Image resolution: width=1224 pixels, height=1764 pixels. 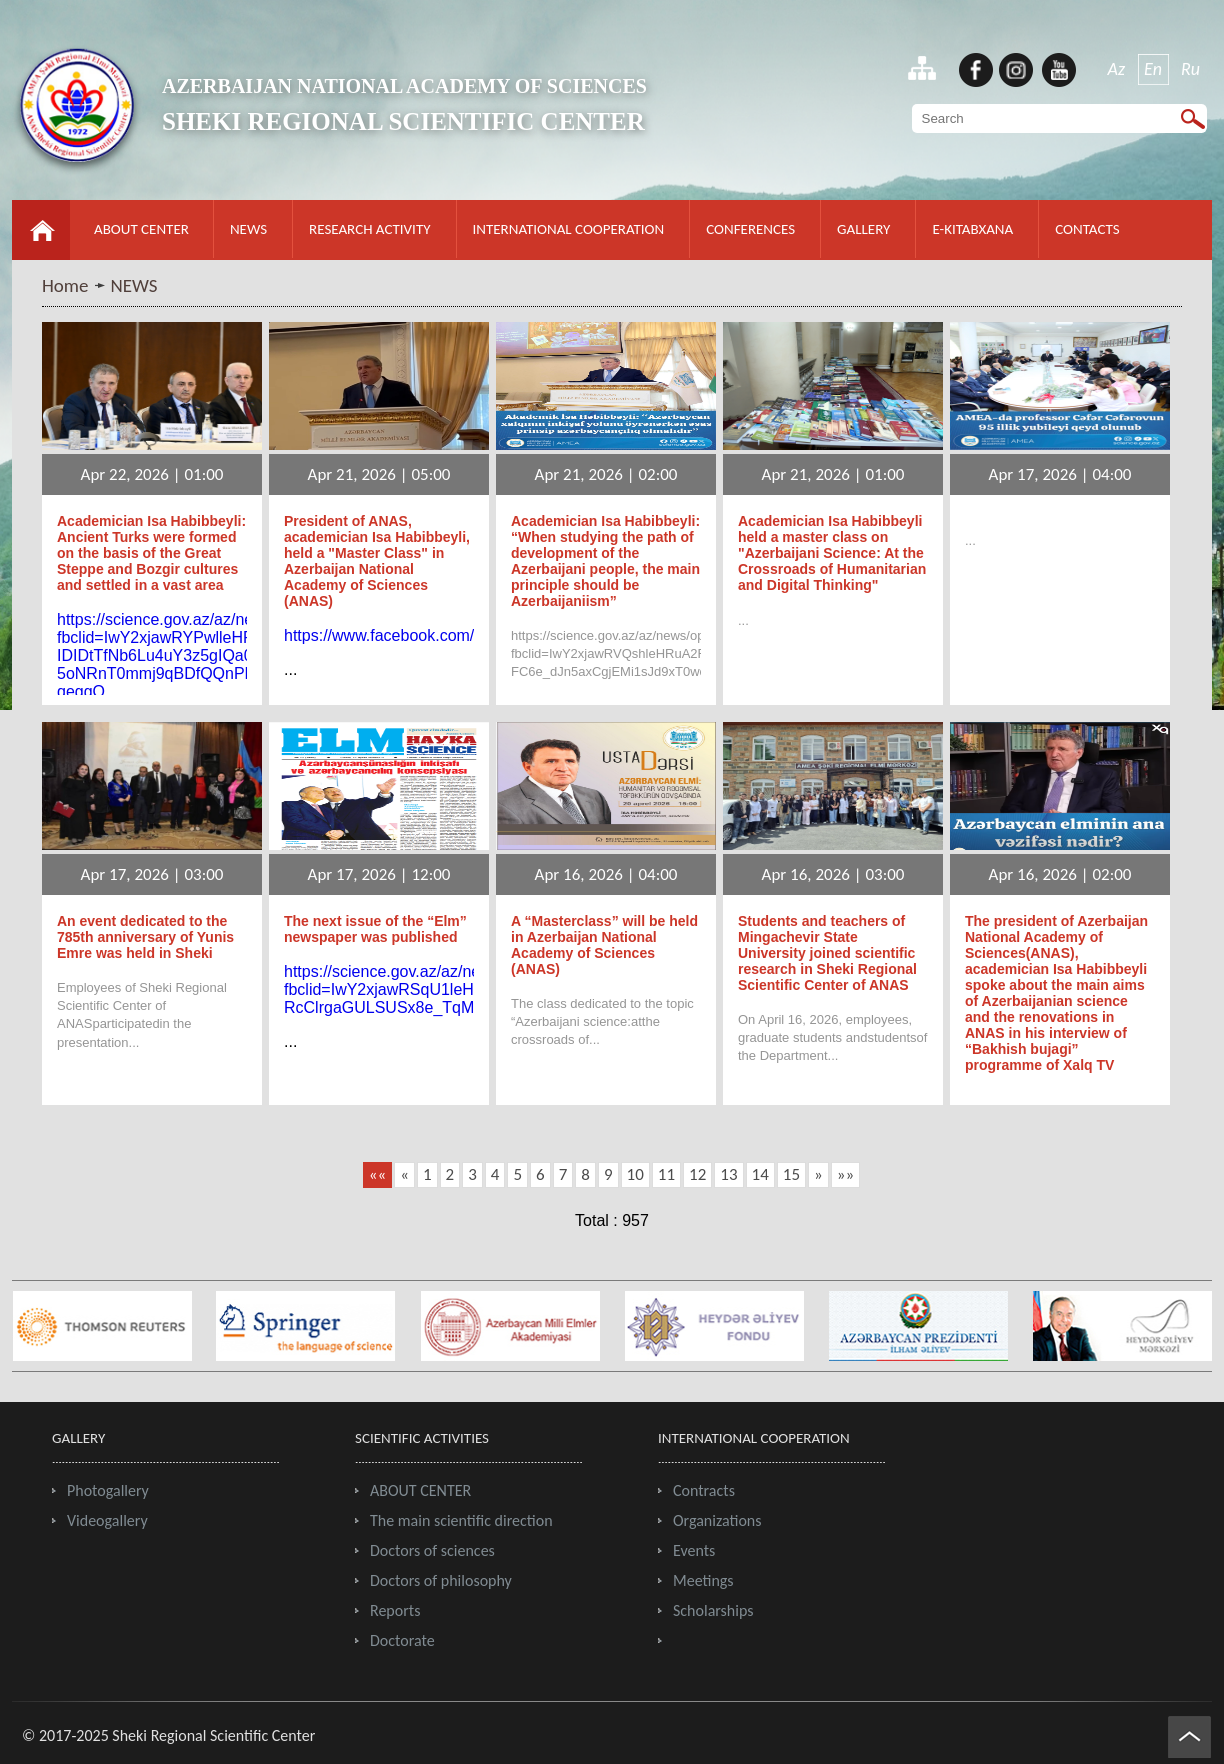 What do you see at coordinates (377, 1174) in the screenshot?
I see `««` at bounding box center [377, 1174].